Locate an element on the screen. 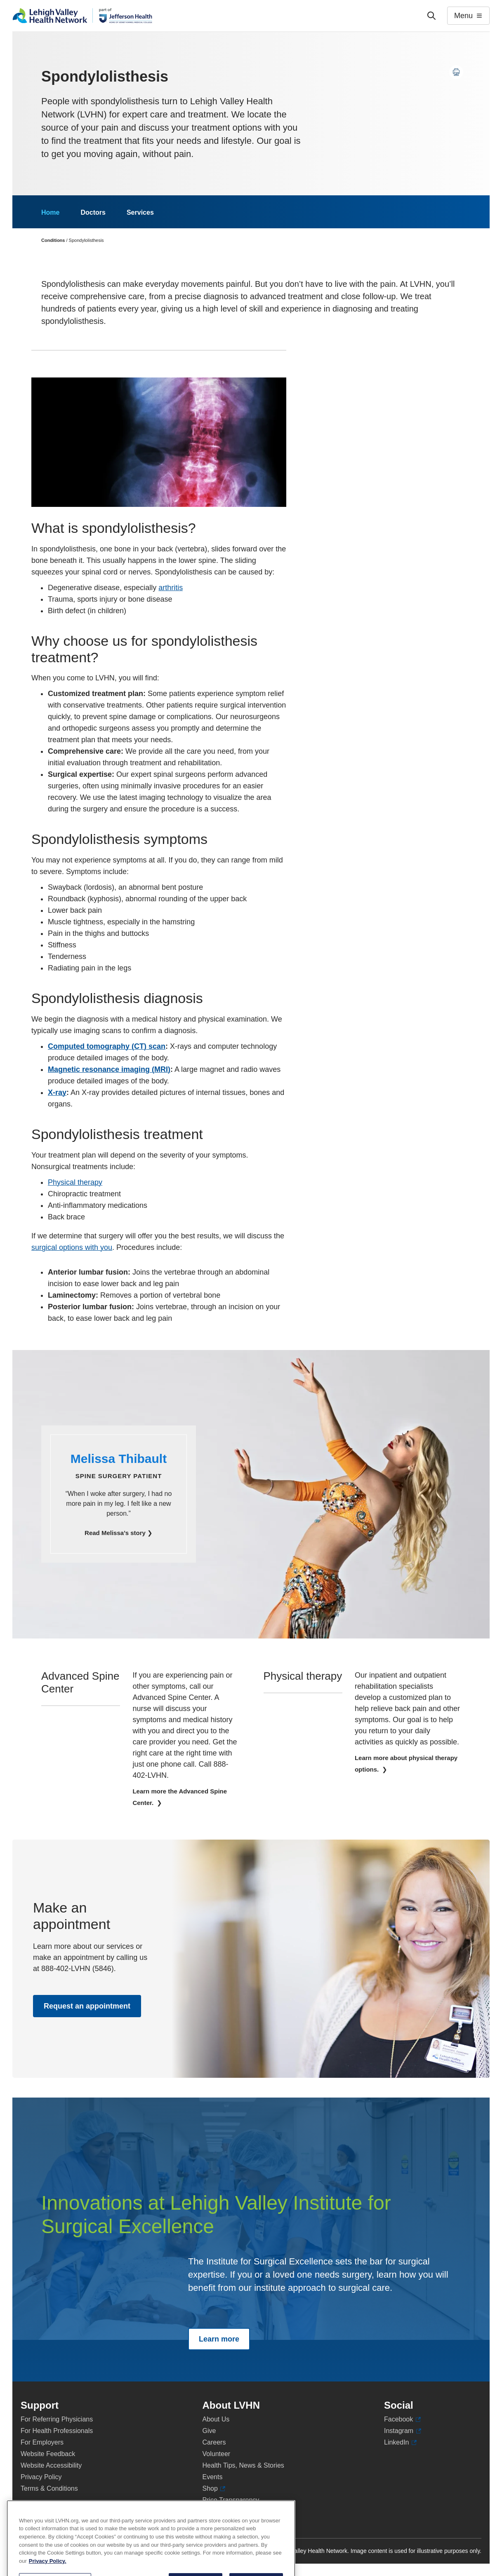 This screenshot has height=2576, width=502. Magnetic resonance imaging (MRI) is located at coordinates (109, 1069).